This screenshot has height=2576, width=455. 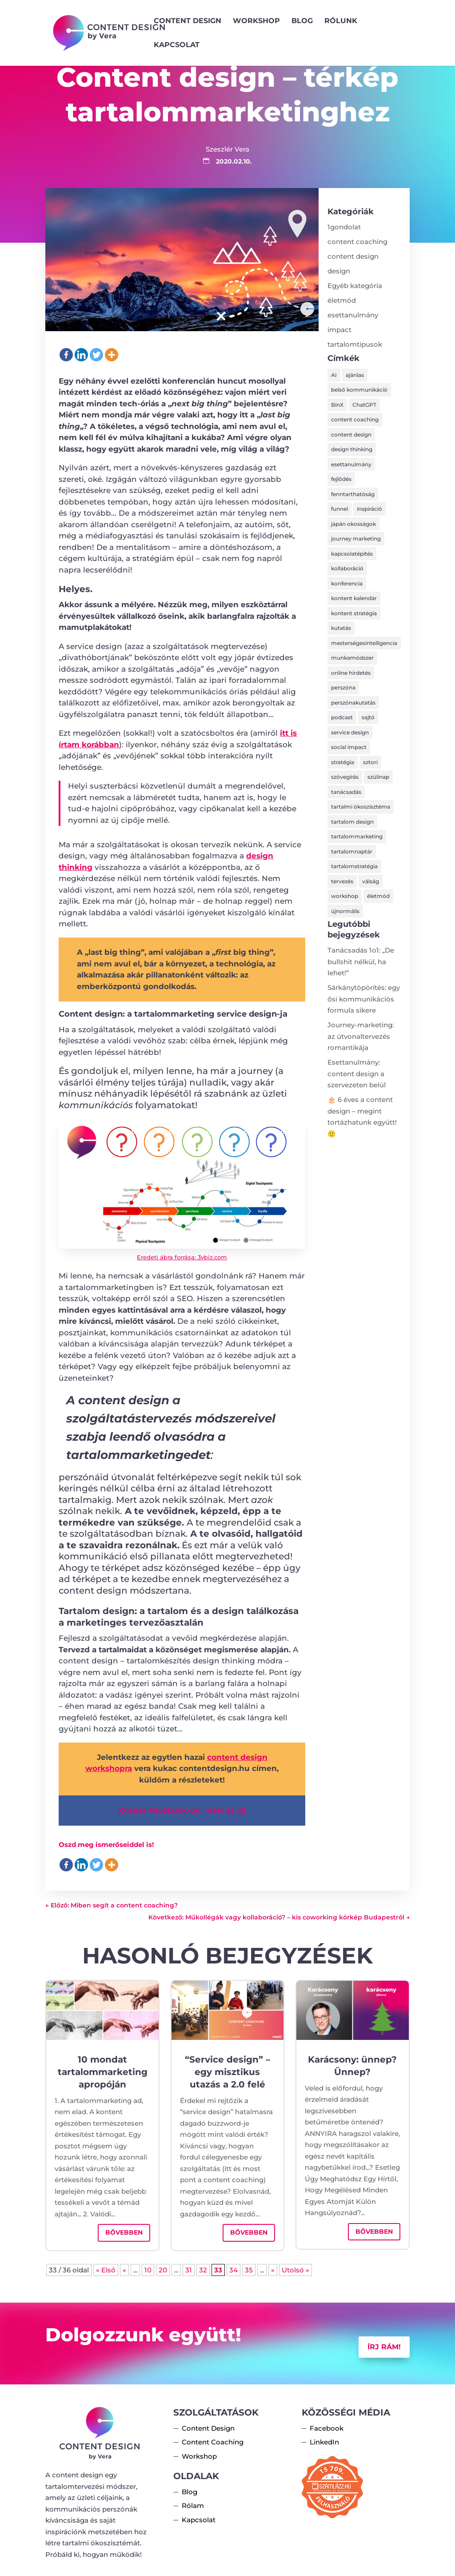 I want to click on tartalomnaptár [tartalomnaptár (2 elem)], so click(x=351, y=851).